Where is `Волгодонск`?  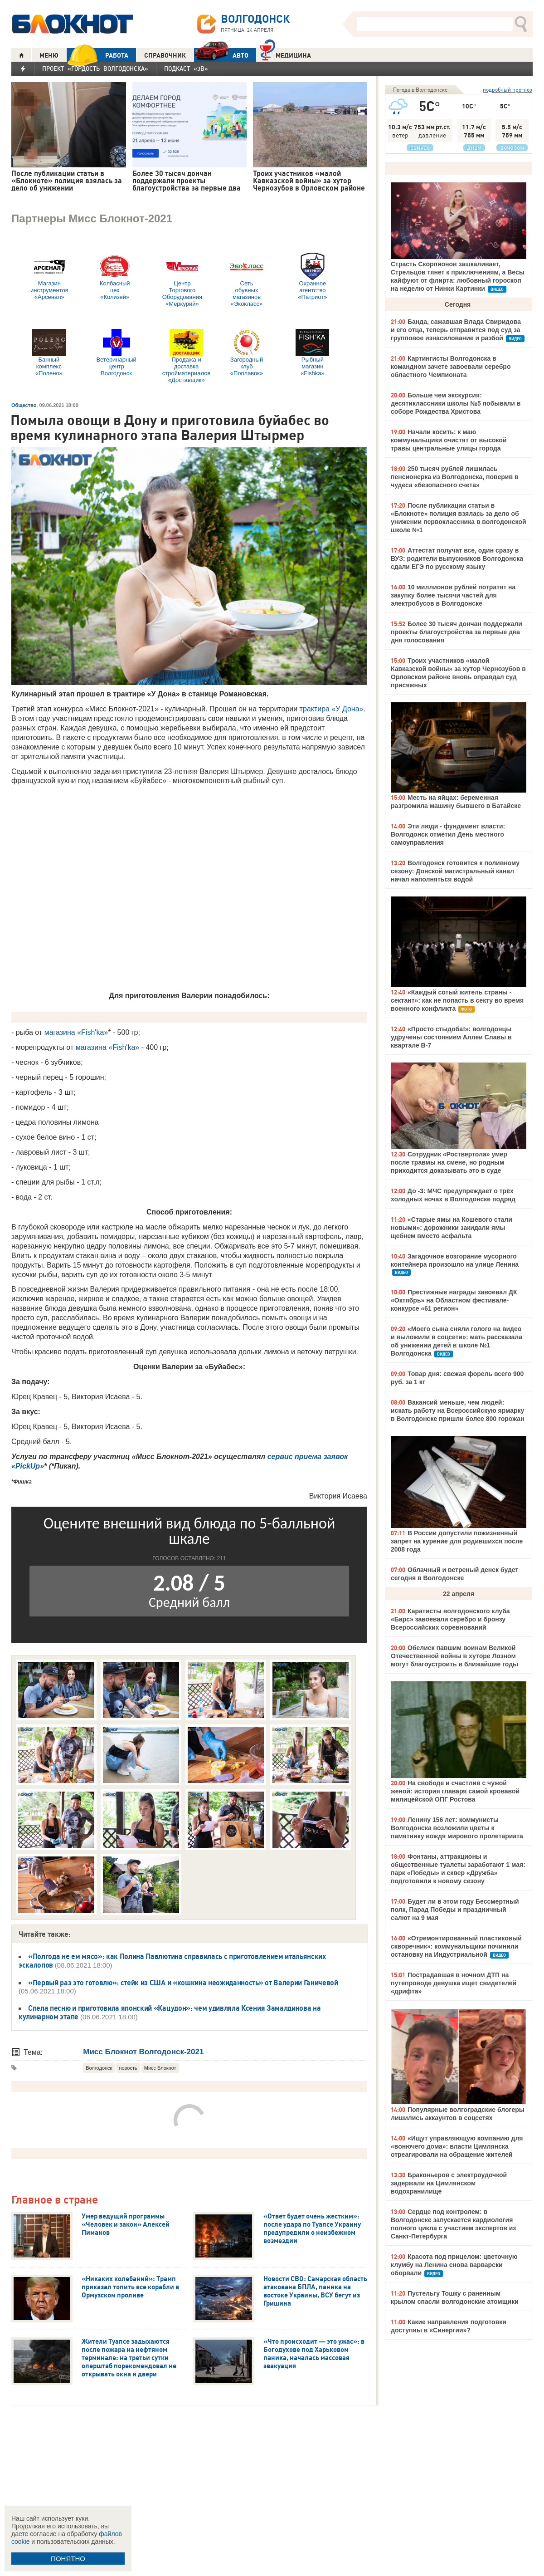
Волгодонск is located at coordinates (99, 2068).